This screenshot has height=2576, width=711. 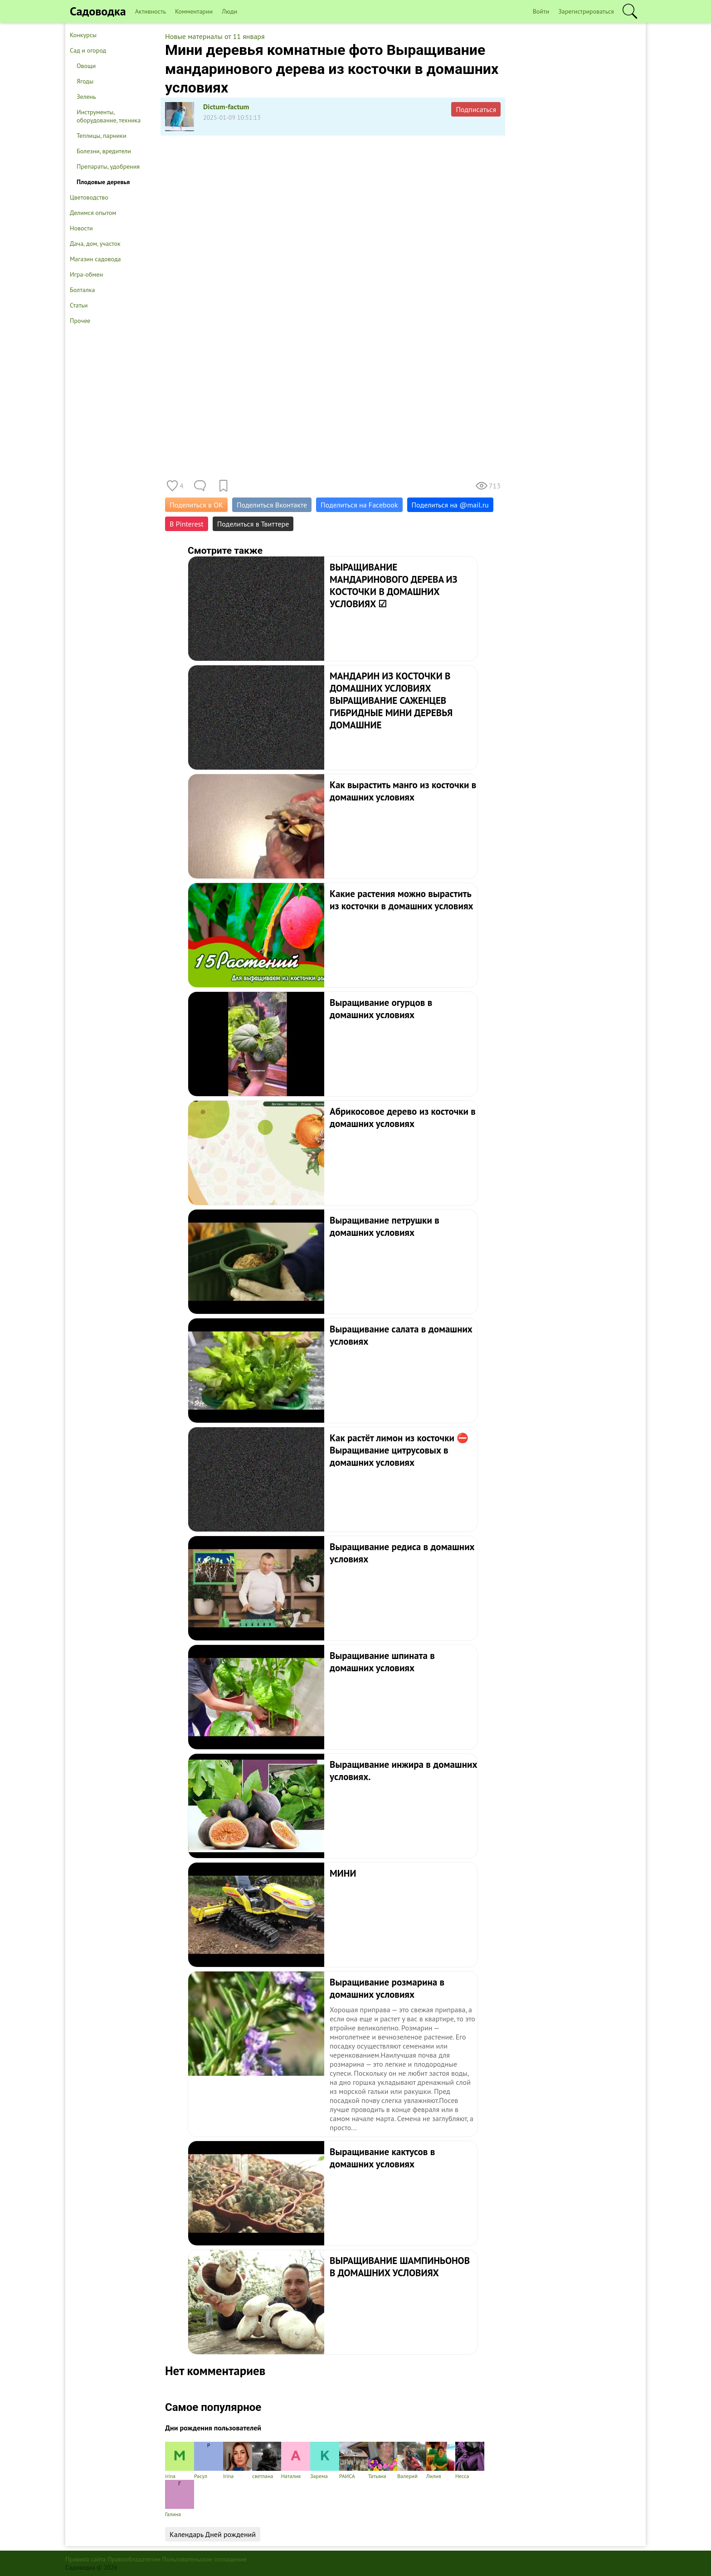 What do you see at coordinates (411, 2460) in the screenshot?
I see `Валерий` at bounding box center [411, 2460].